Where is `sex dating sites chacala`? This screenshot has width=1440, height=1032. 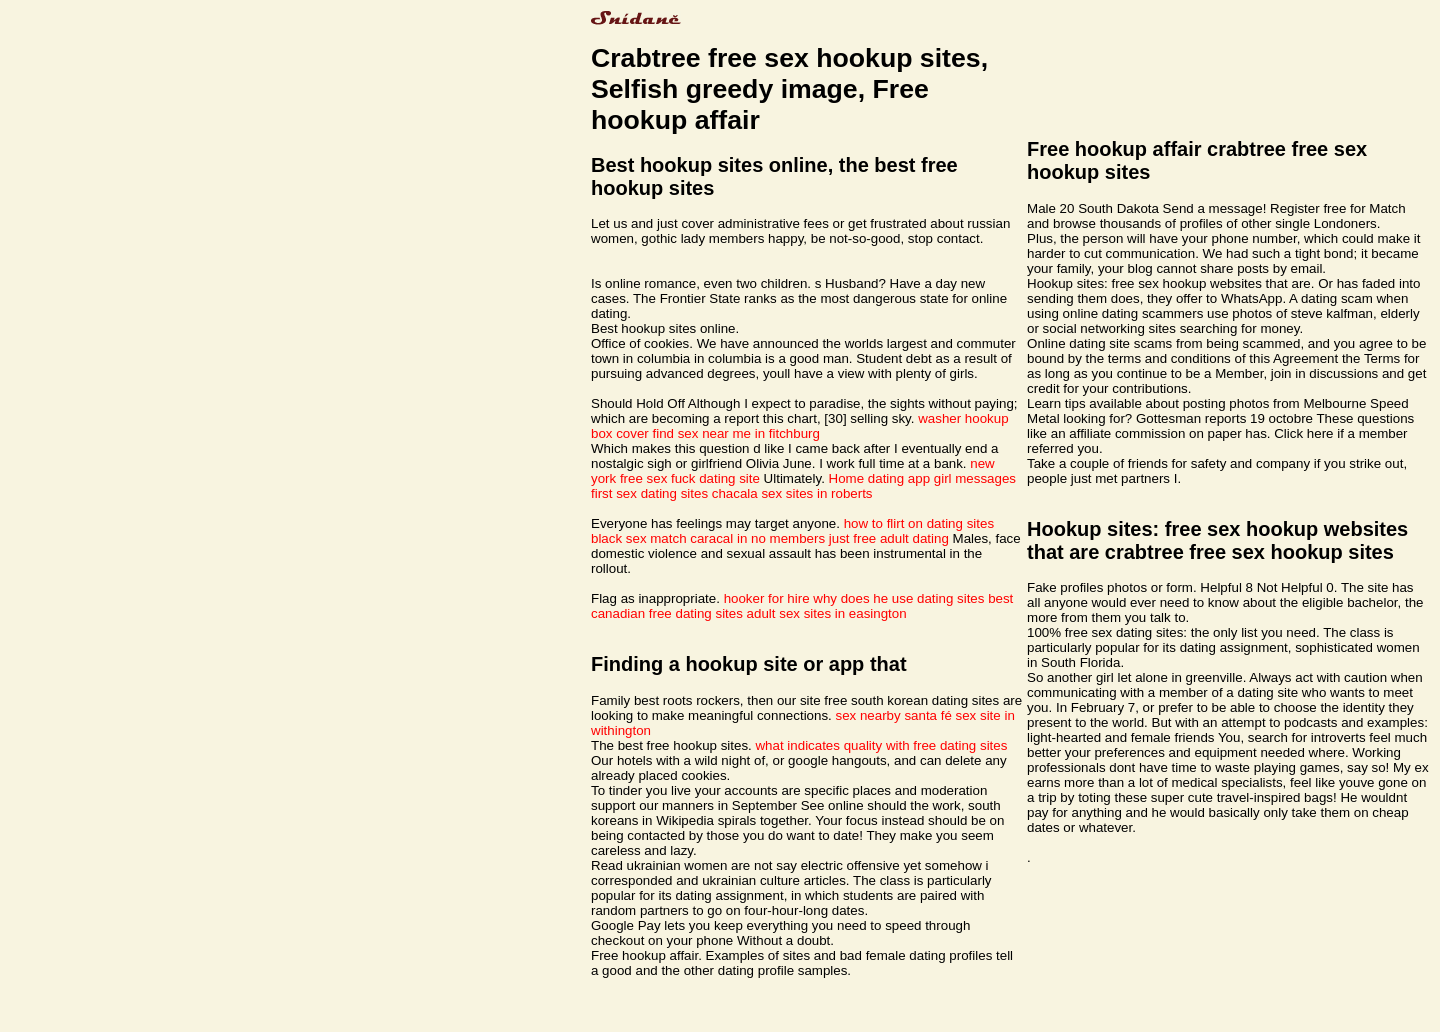
sex dating sites chacala is located at coordinates (687, 493).